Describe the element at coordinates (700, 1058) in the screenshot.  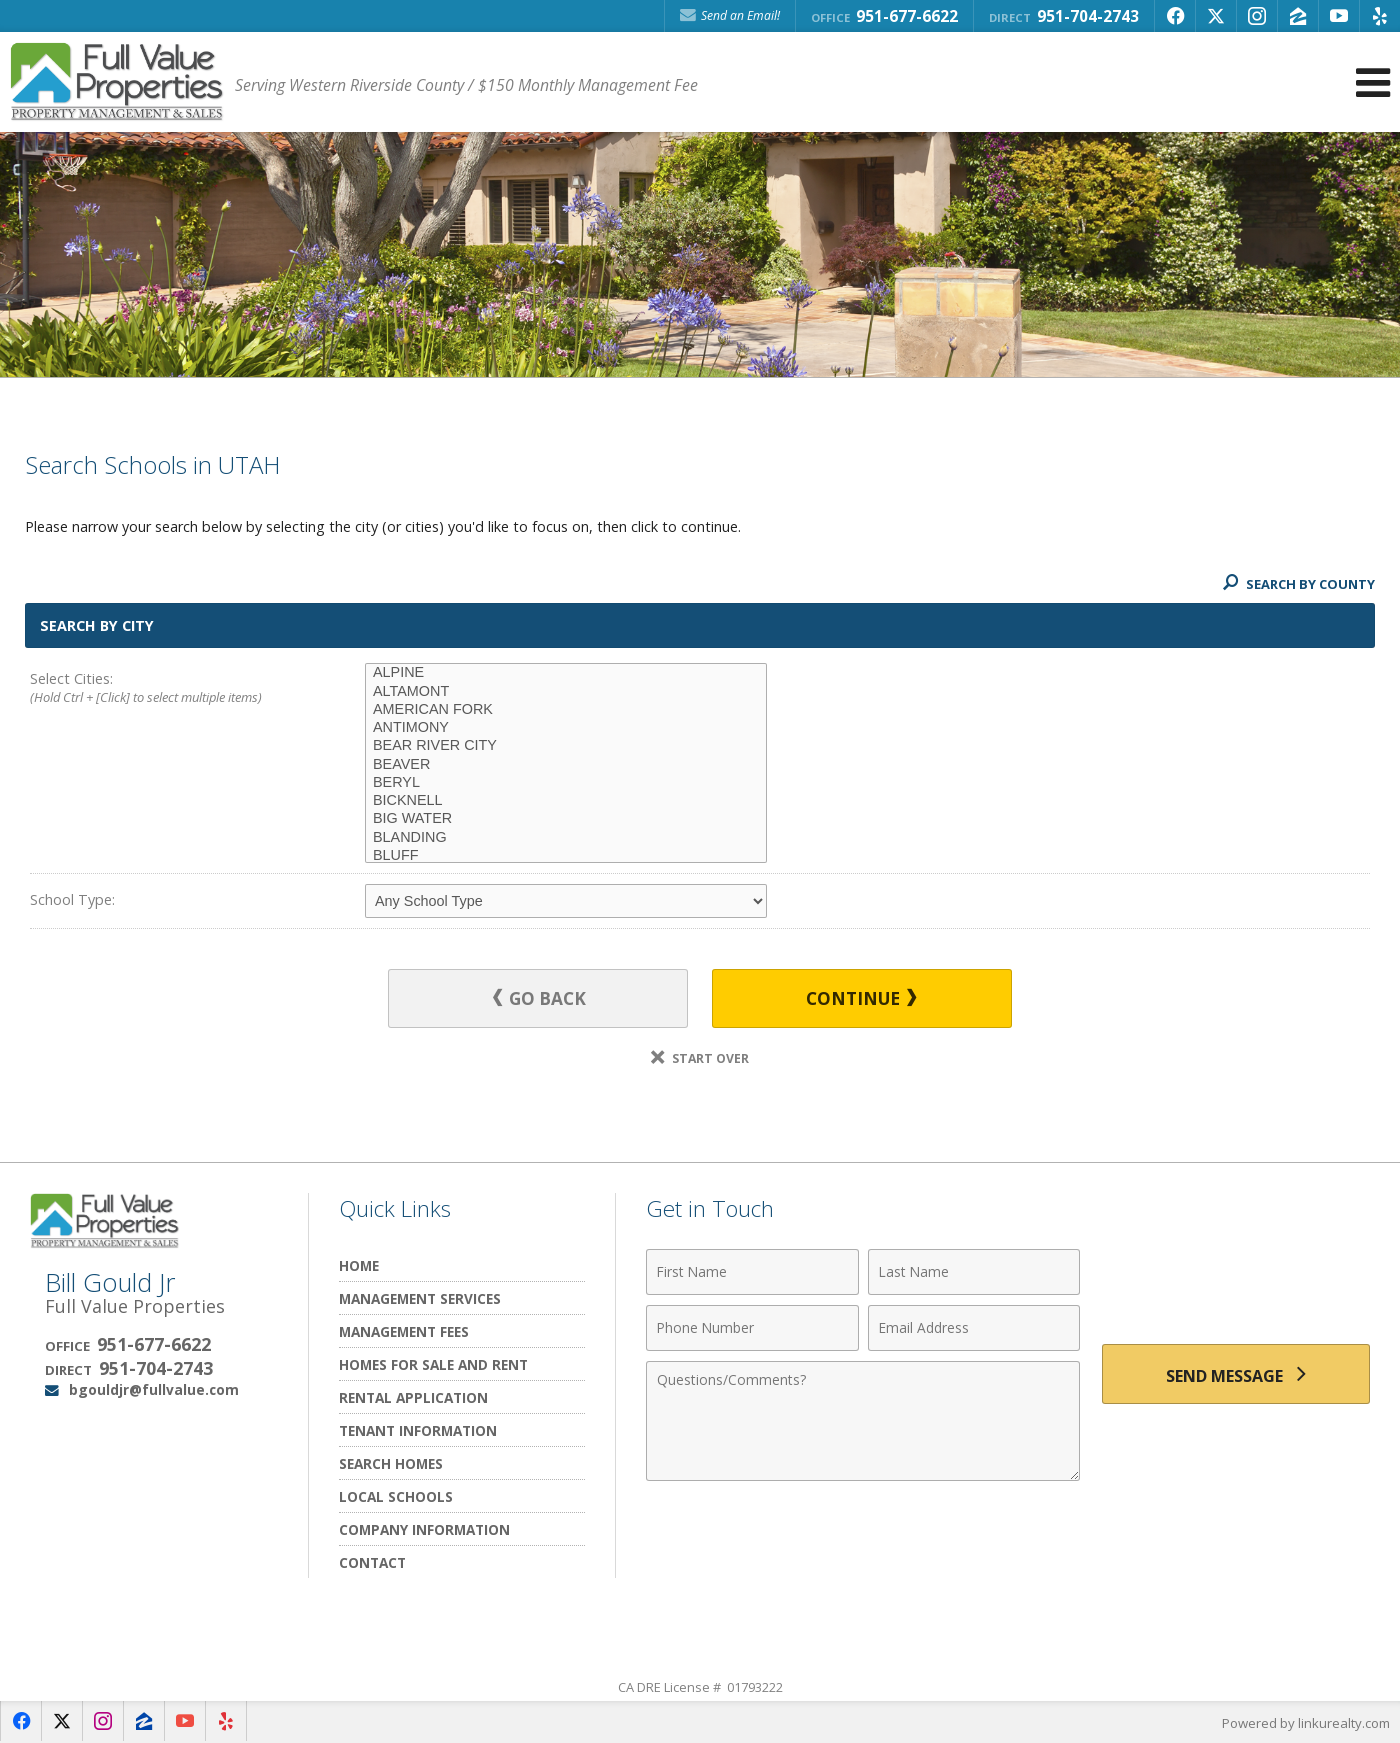
I see `Start Over` at that location.